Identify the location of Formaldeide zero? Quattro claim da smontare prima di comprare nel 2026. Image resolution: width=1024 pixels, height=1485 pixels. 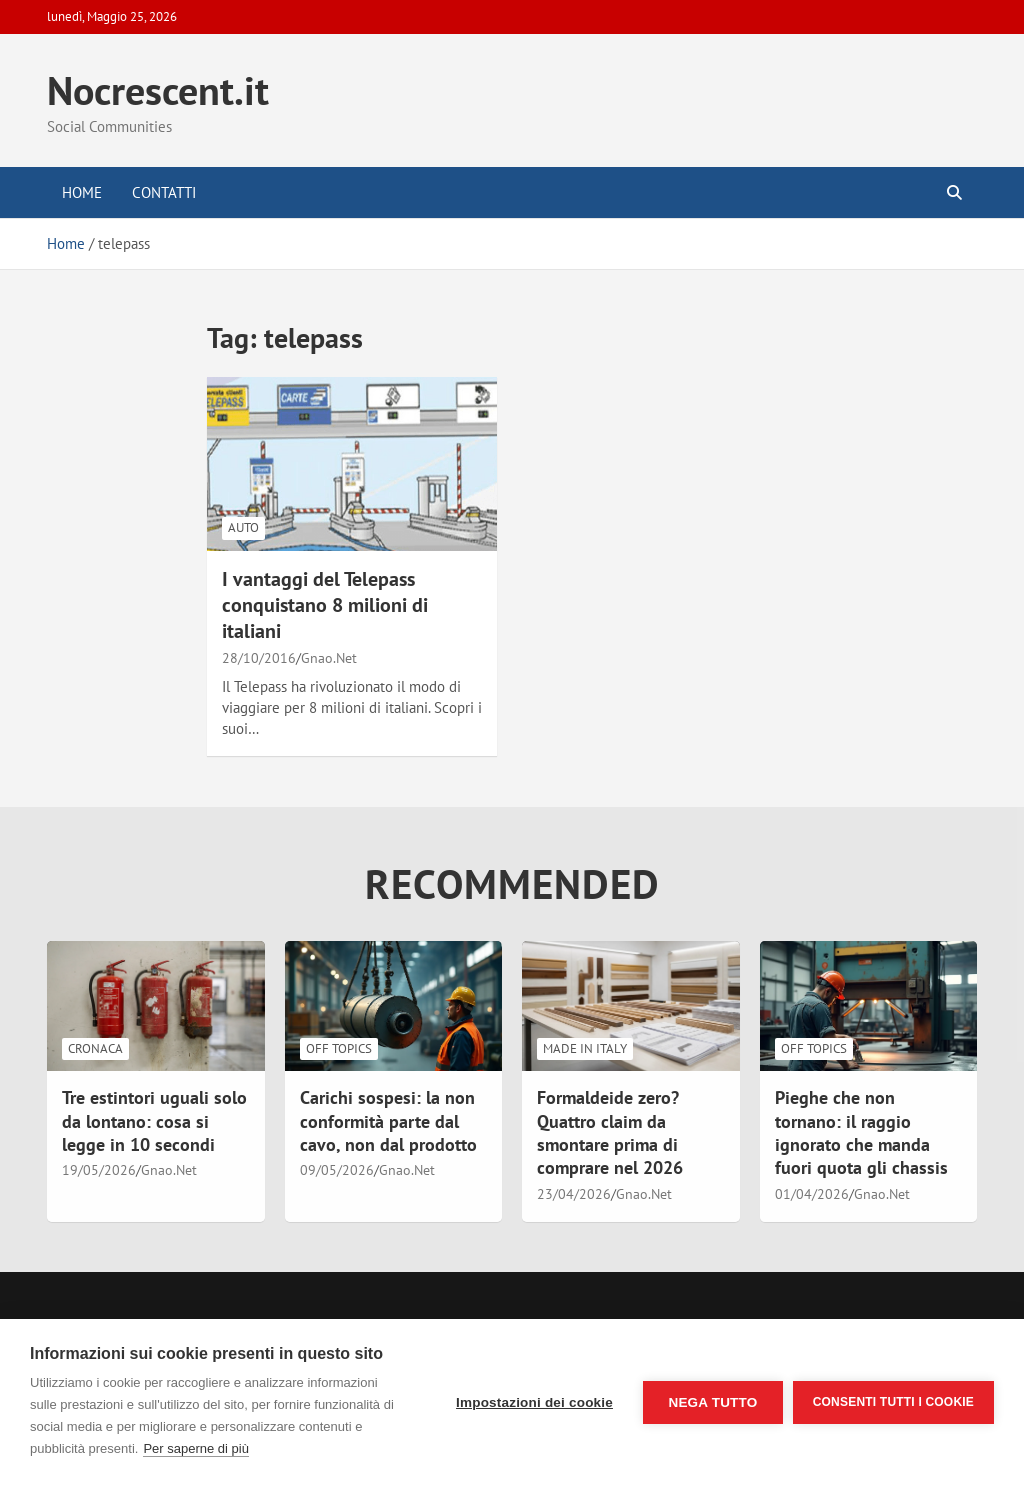
(610, 1132).